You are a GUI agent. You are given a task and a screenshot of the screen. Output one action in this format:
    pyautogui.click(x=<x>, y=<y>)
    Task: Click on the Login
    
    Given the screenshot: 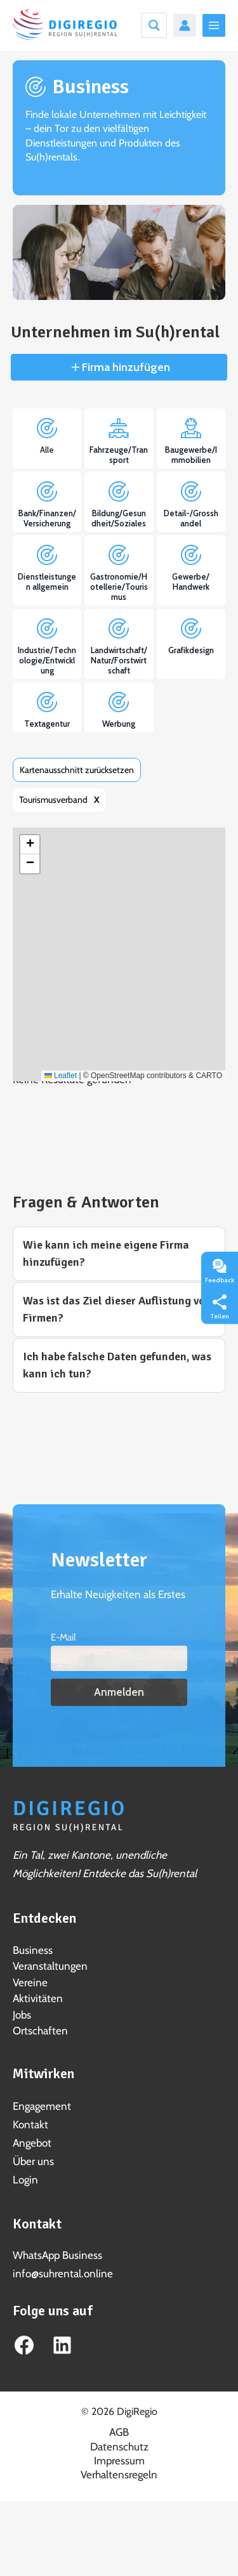 What is the action you would take?
    pyautogui.click(x=25, y=2179)
    